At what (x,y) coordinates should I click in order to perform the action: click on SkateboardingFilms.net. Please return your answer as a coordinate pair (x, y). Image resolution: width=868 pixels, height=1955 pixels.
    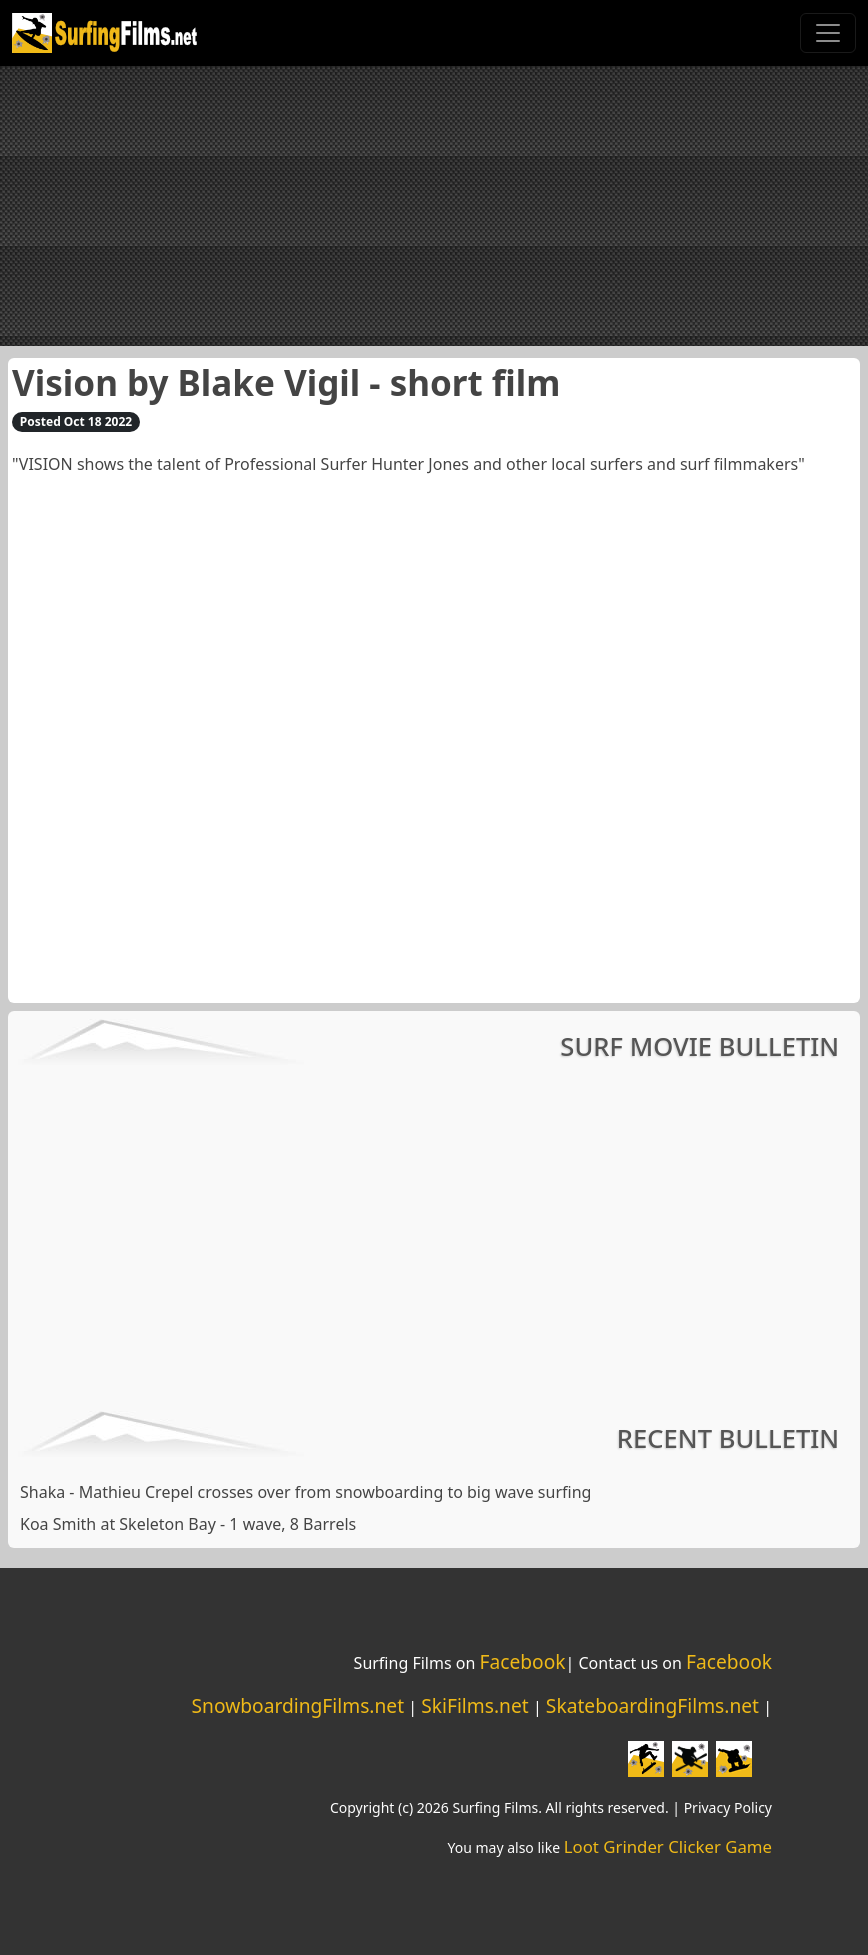
    Looking at the image, I should click on (652, 1705).